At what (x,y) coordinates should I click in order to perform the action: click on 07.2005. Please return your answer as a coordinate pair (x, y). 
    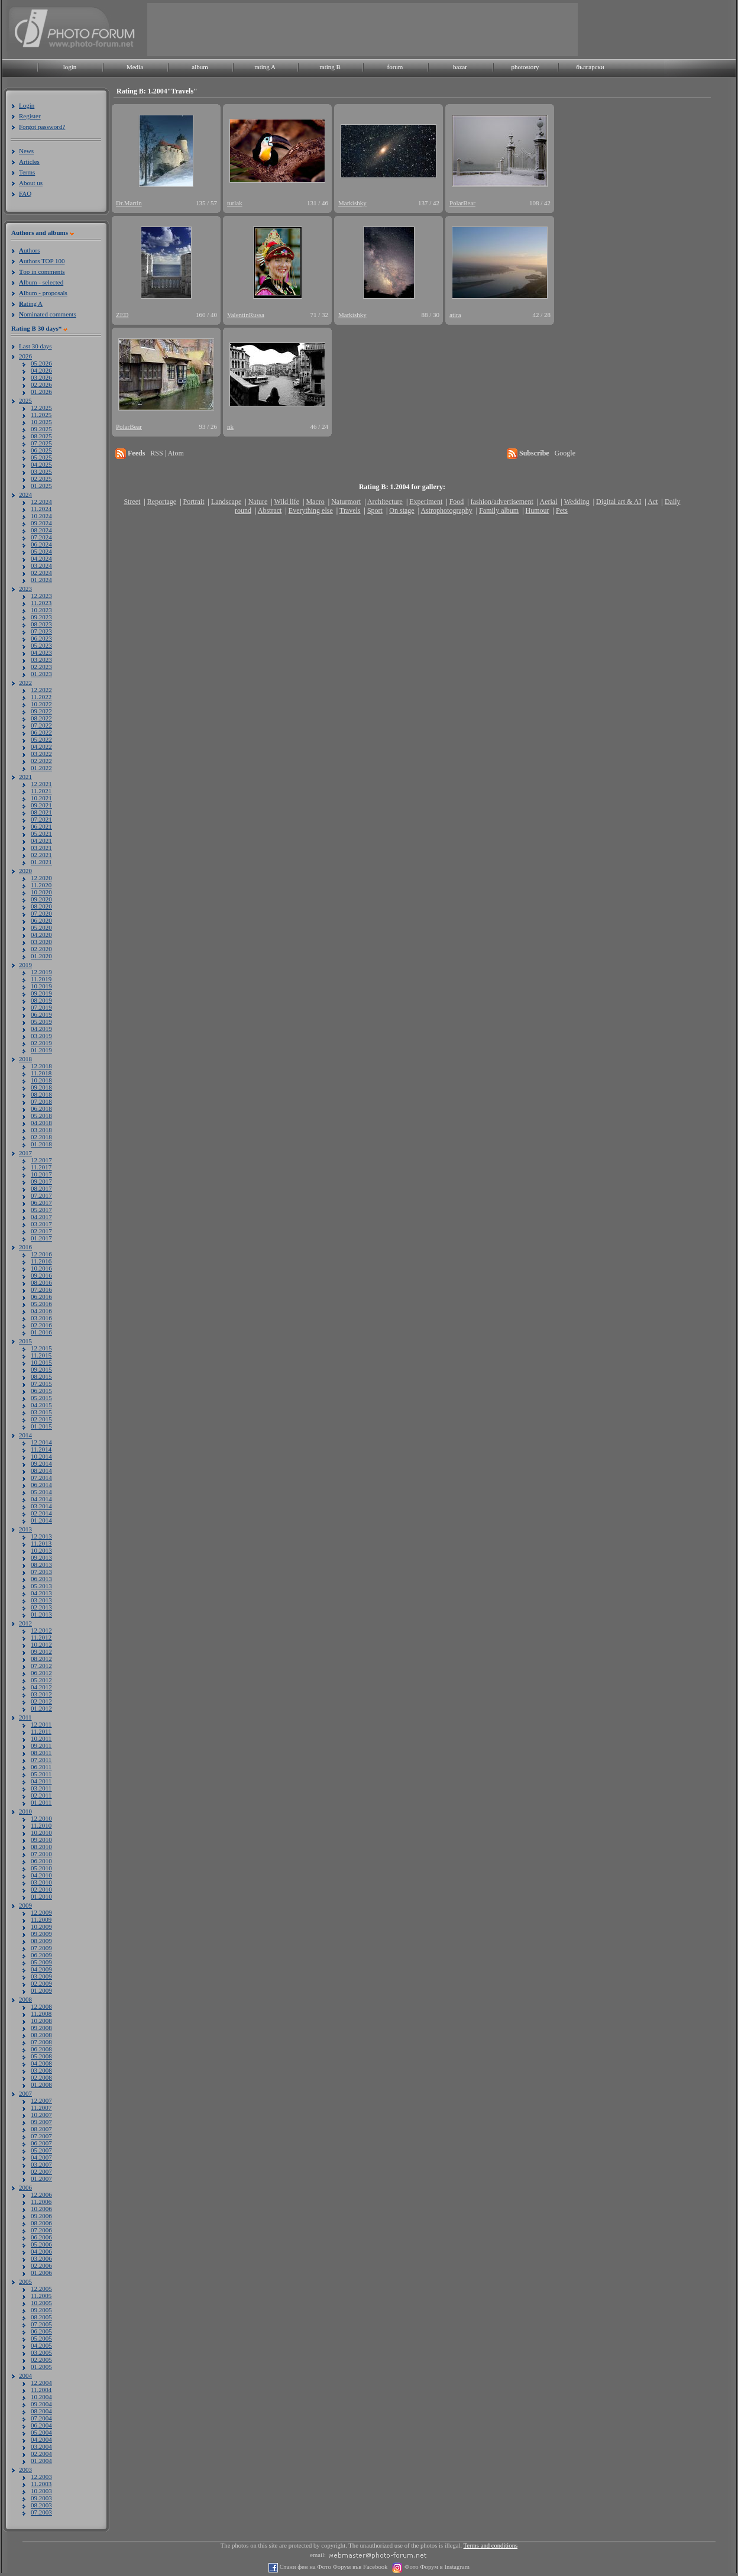
    Looking at the image, I should click on (41, 2324).